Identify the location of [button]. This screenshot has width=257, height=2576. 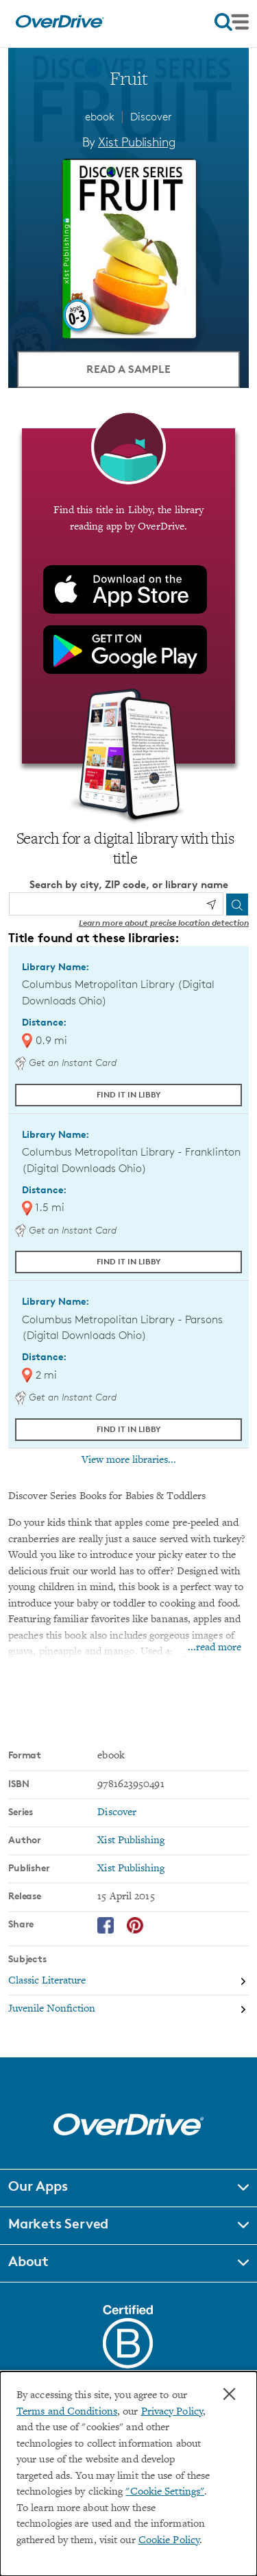
(128, 2188).